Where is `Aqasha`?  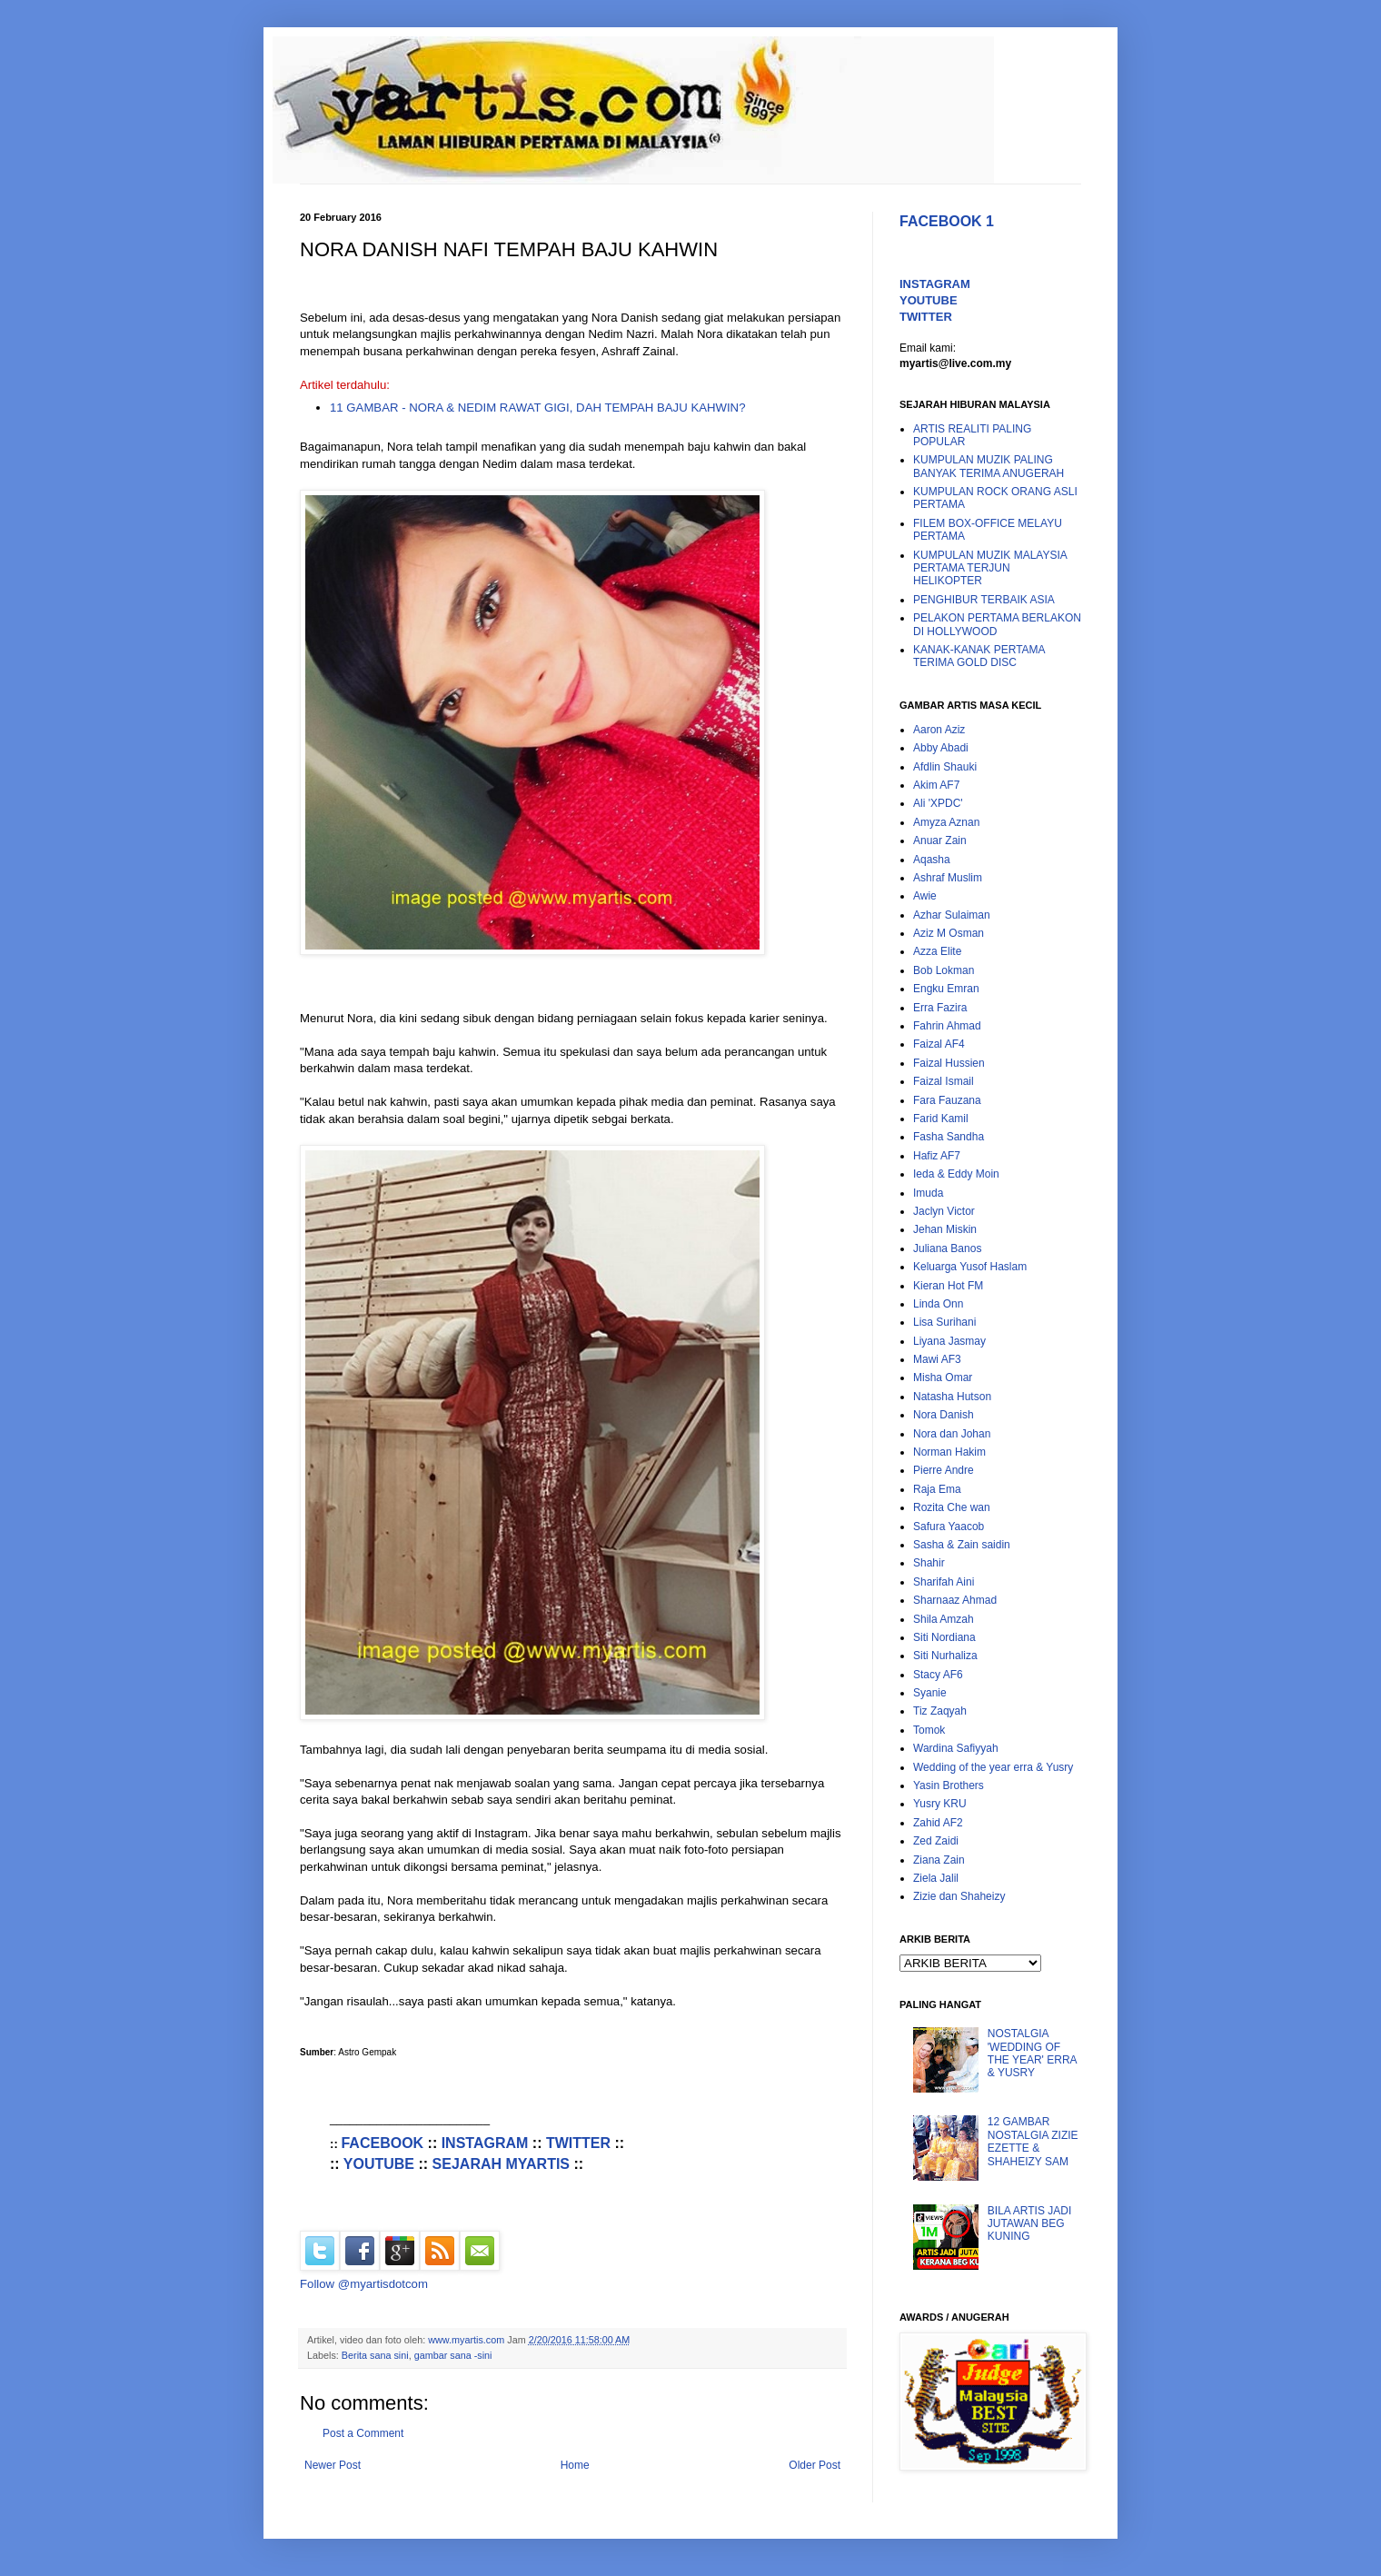 Aqasha is located at coordinates (931, 859).